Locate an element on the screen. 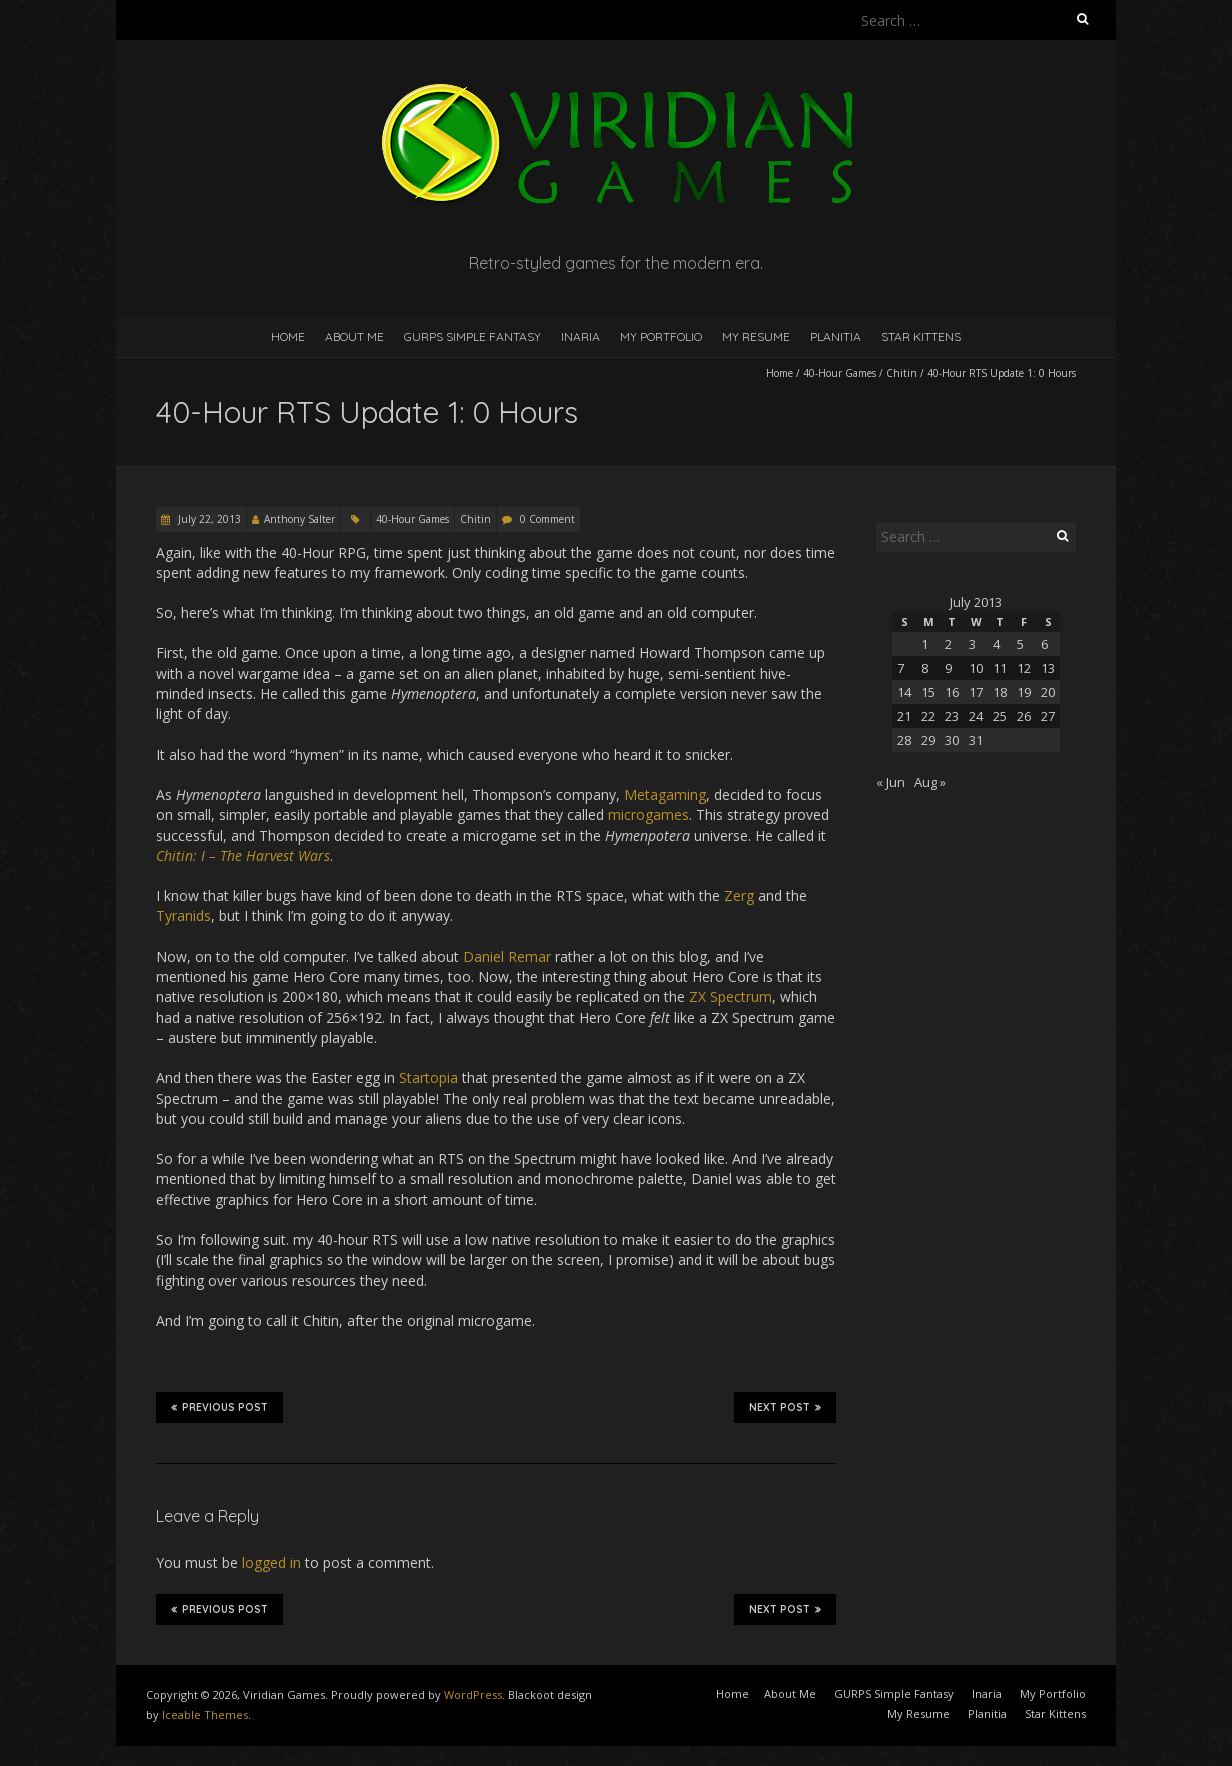 This screenshot has height=1766, width=1232. Star Kittens is located at coordinates (921, 336).